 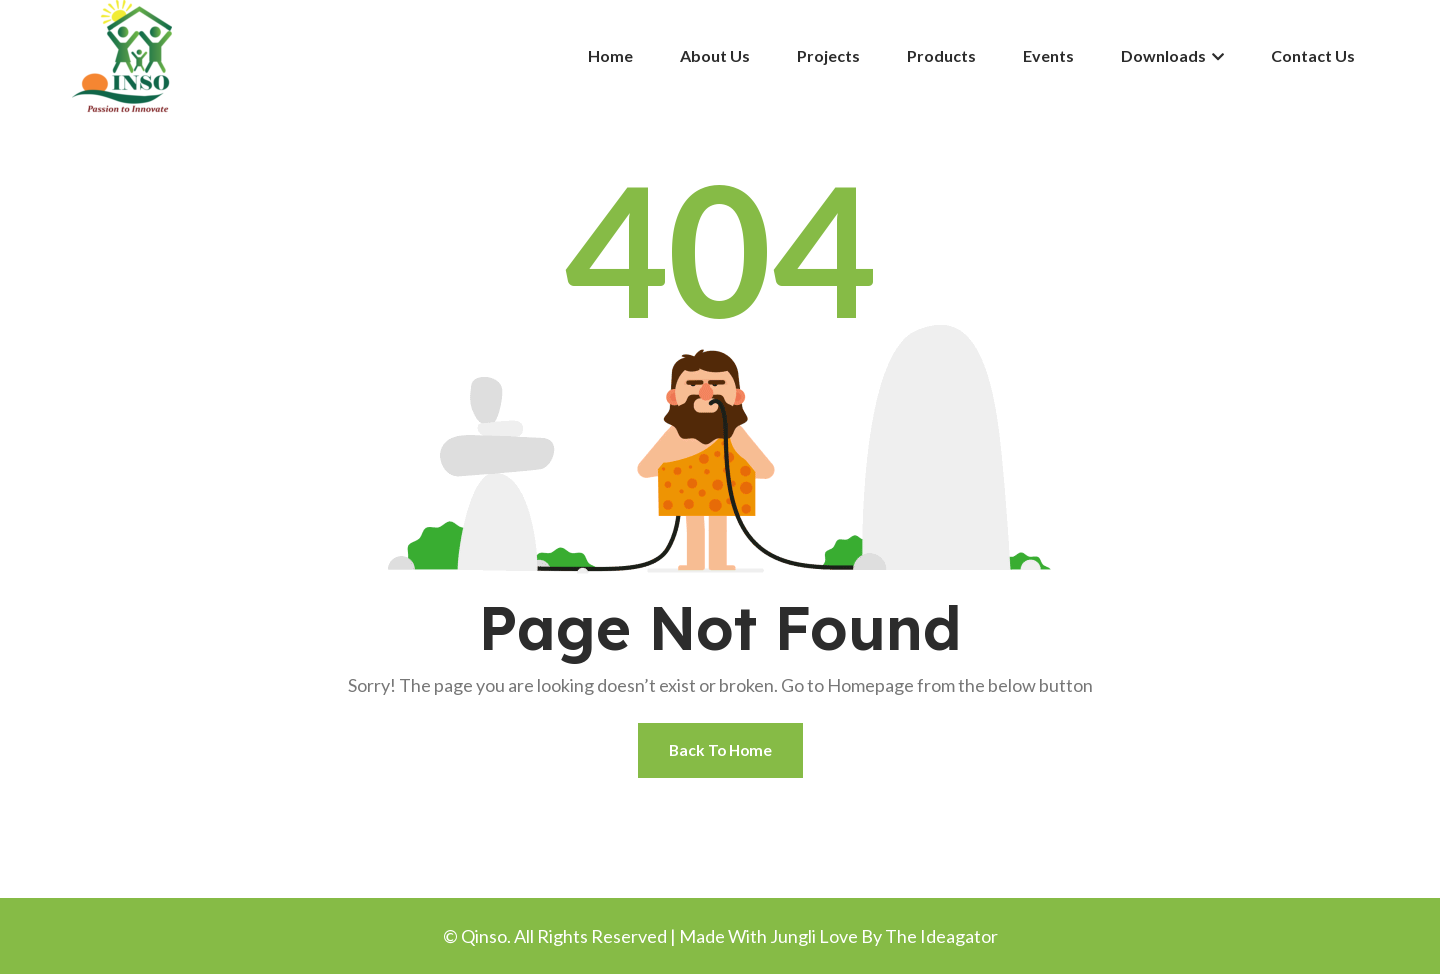 I want to click on Contact Us, so click(x=1313, y=55).